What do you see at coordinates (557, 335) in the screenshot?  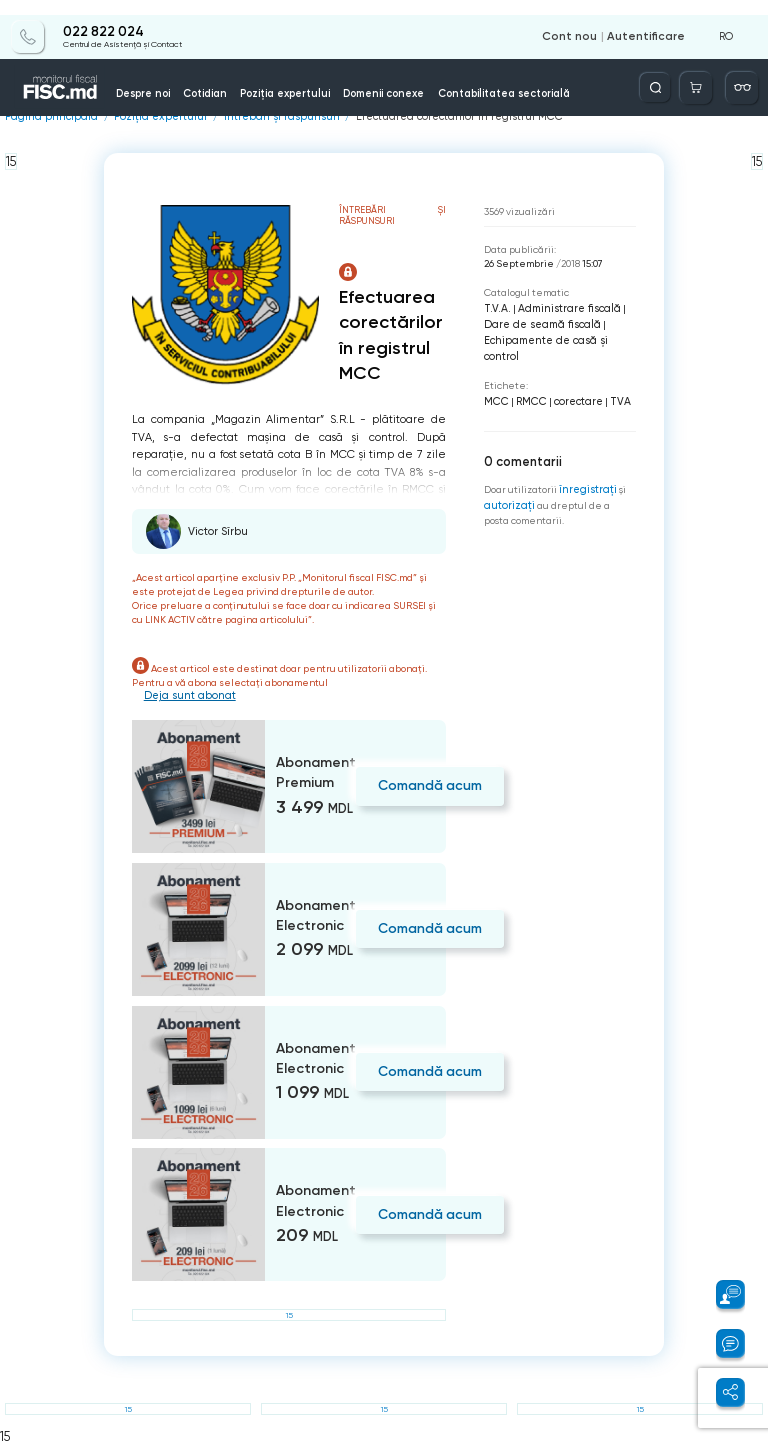 I see `Echipamente de casă şi control` at bounding box center [557, 335].